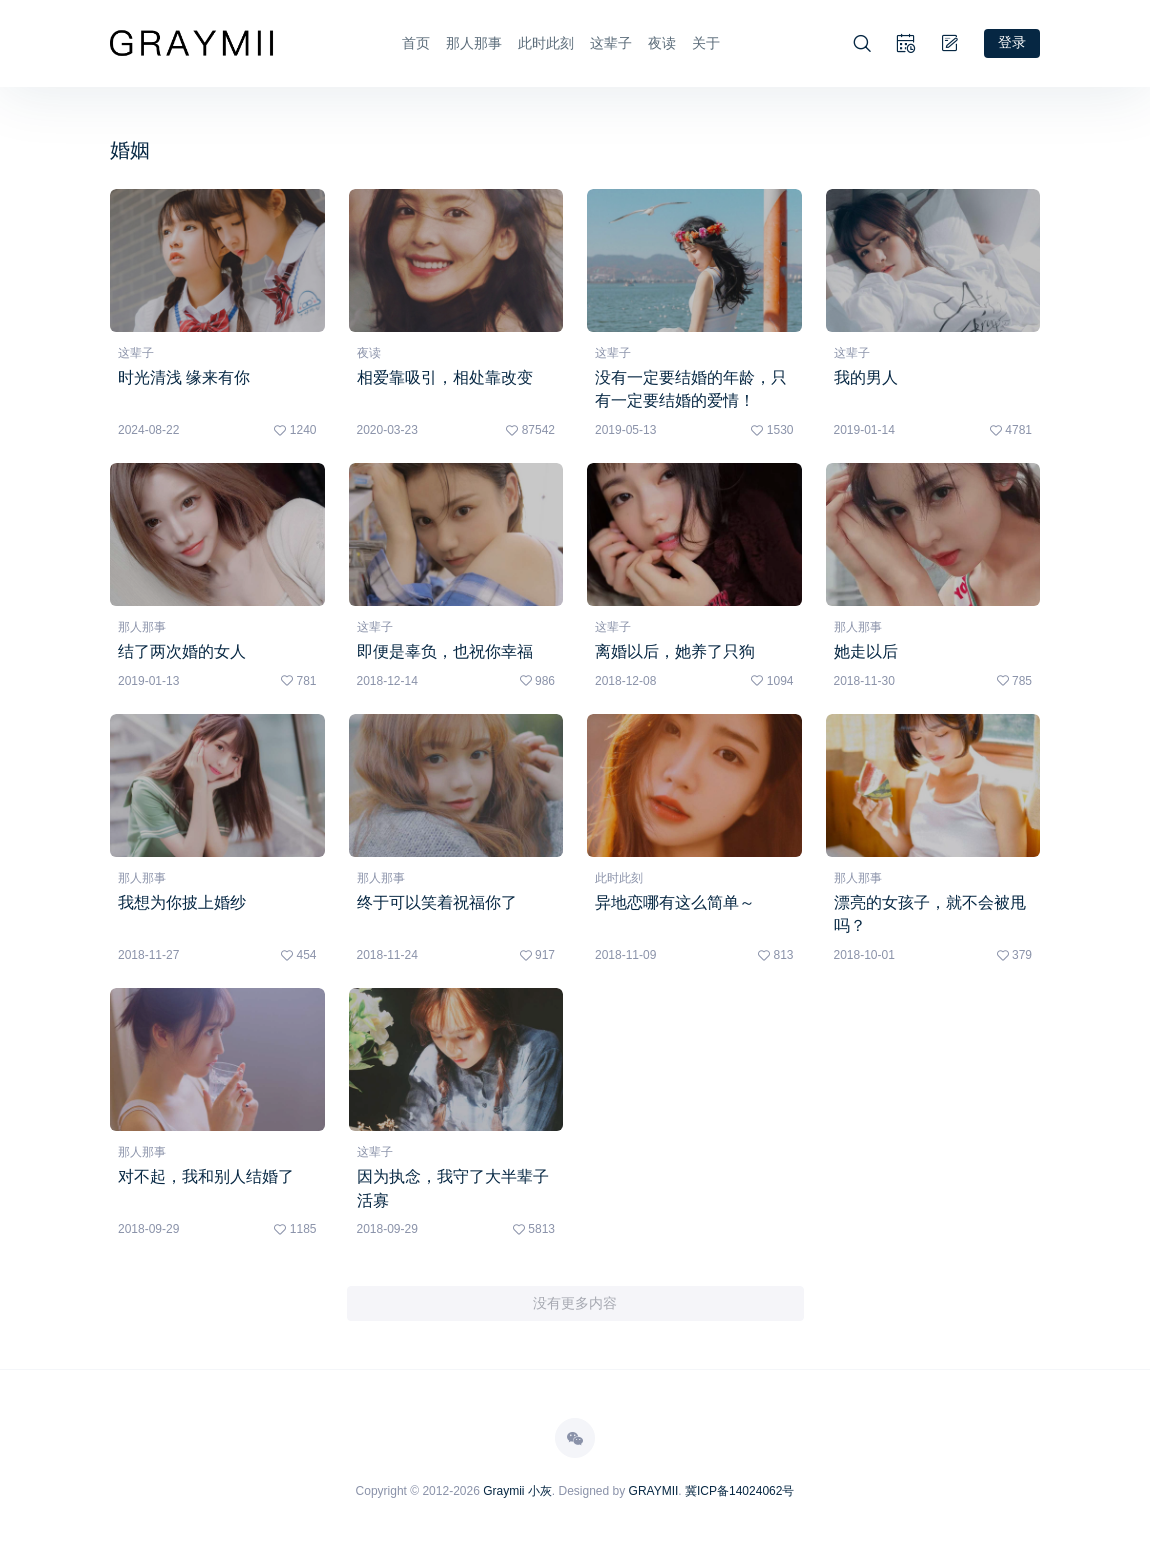 The width and height of the screenshot is (1150, 1550). Describe the element at coordinates (675, 902) in the screenshot. I see `异地恋哪有这么简单～` at that location.